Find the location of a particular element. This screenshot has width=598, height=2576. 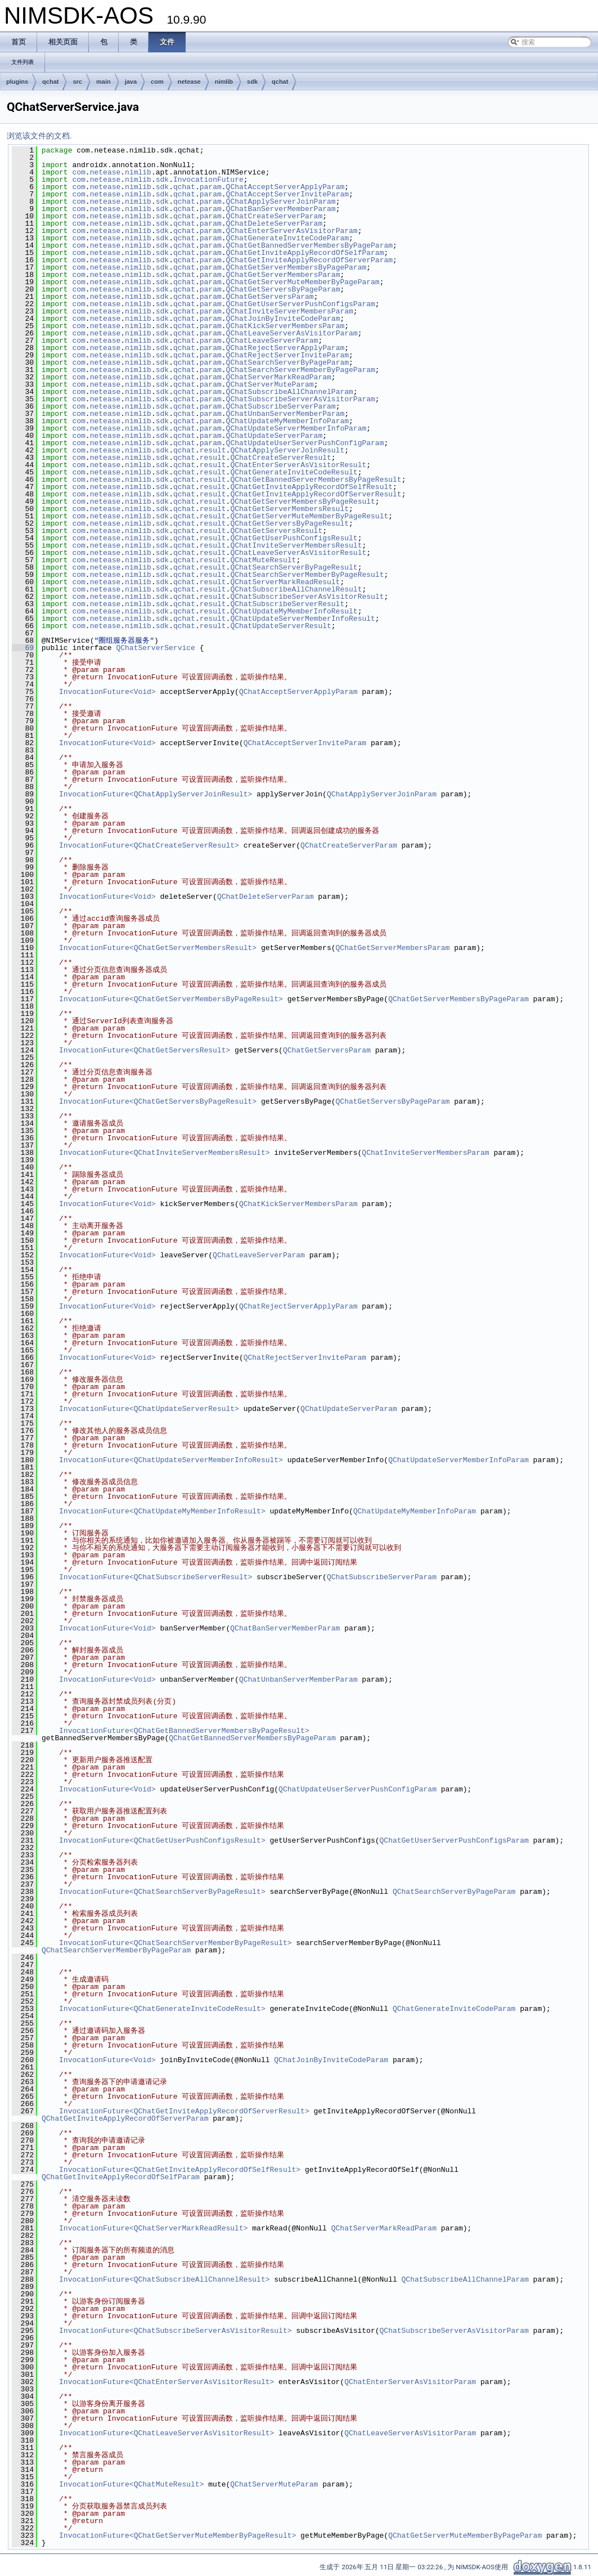

InvocationFuture<QChatUpdateServerMemberInfoResult> is located at coordinates (171, 1460).